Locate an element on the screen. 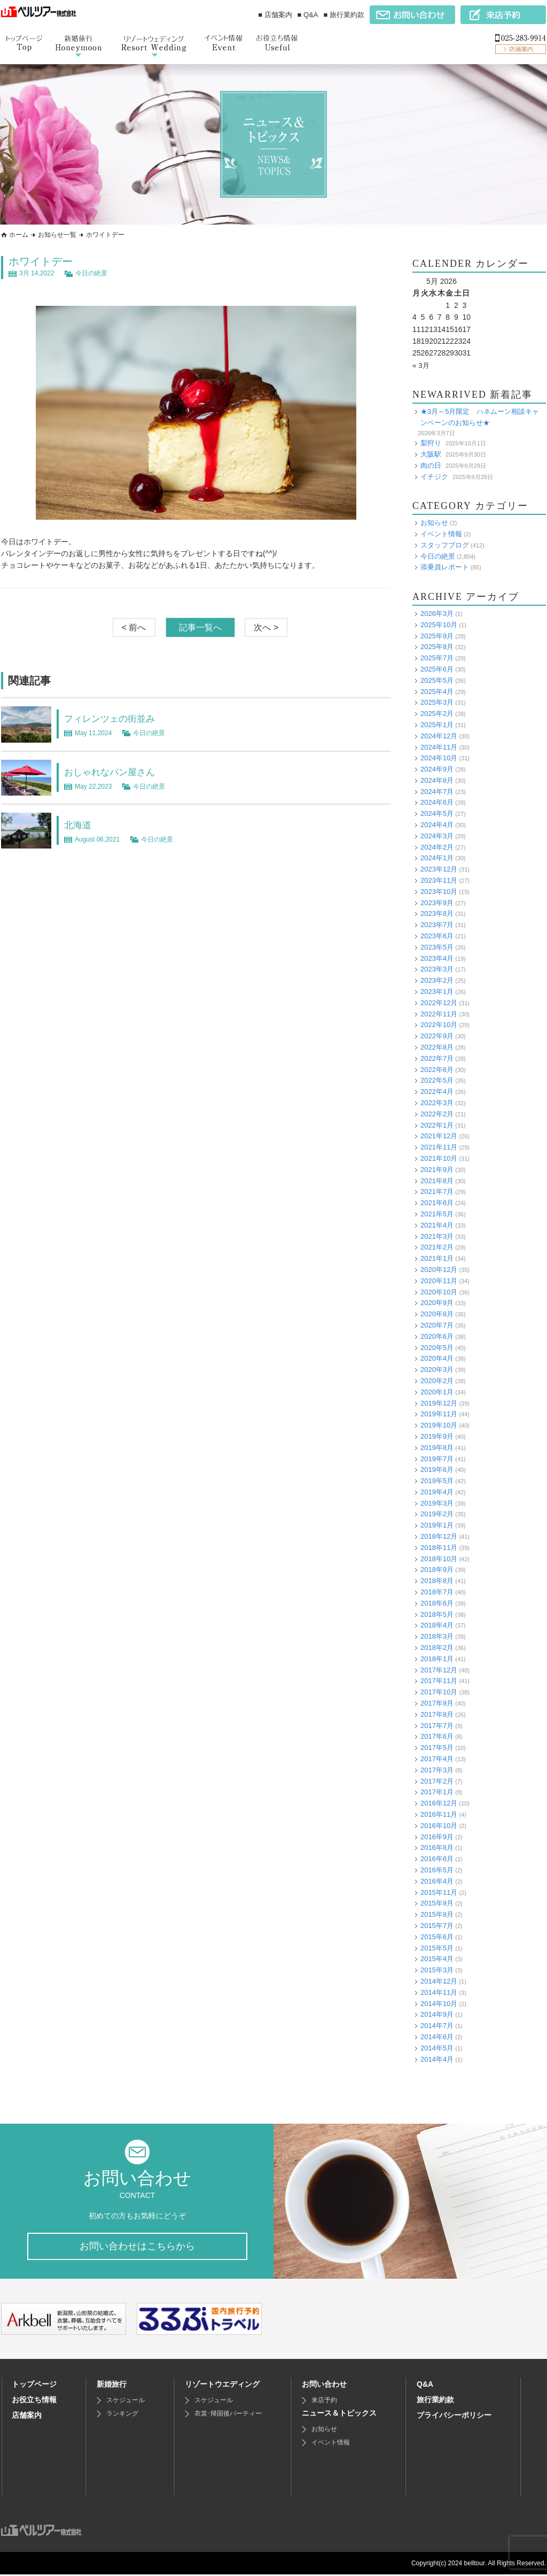 This screenshot has width=547, height=2576. プライバシーポリシー is located at coordinates (454, 2416).